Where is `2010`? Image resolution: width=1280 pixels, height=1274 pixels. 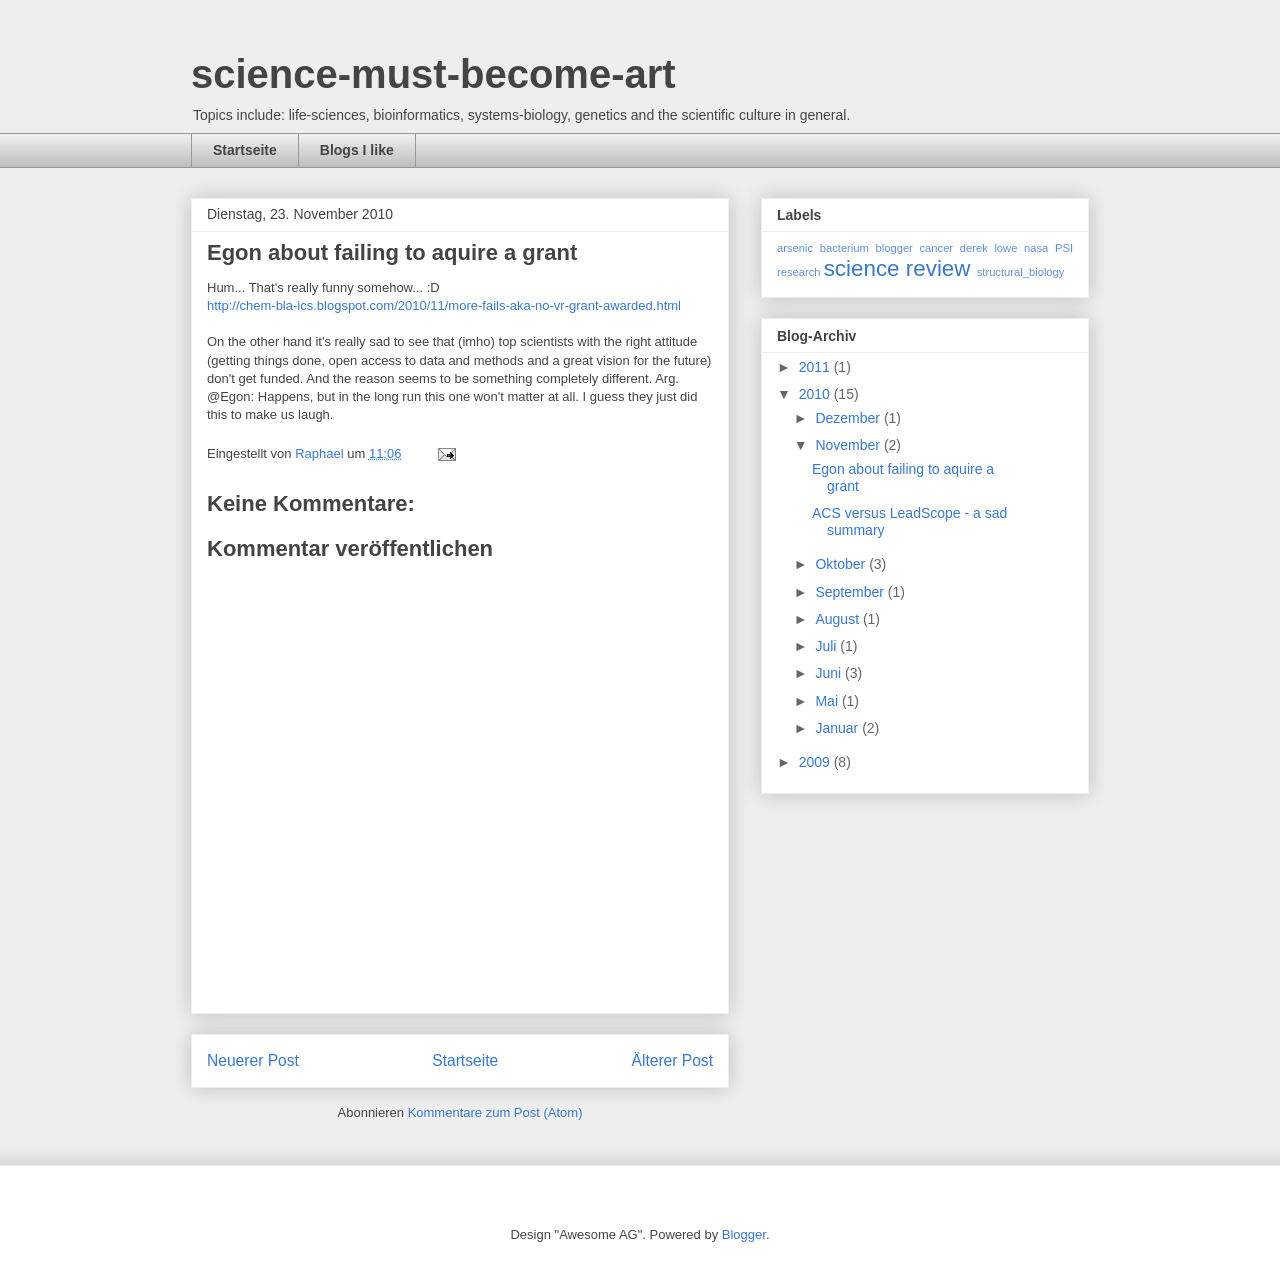 2010 is located at coordinates (816, 394).